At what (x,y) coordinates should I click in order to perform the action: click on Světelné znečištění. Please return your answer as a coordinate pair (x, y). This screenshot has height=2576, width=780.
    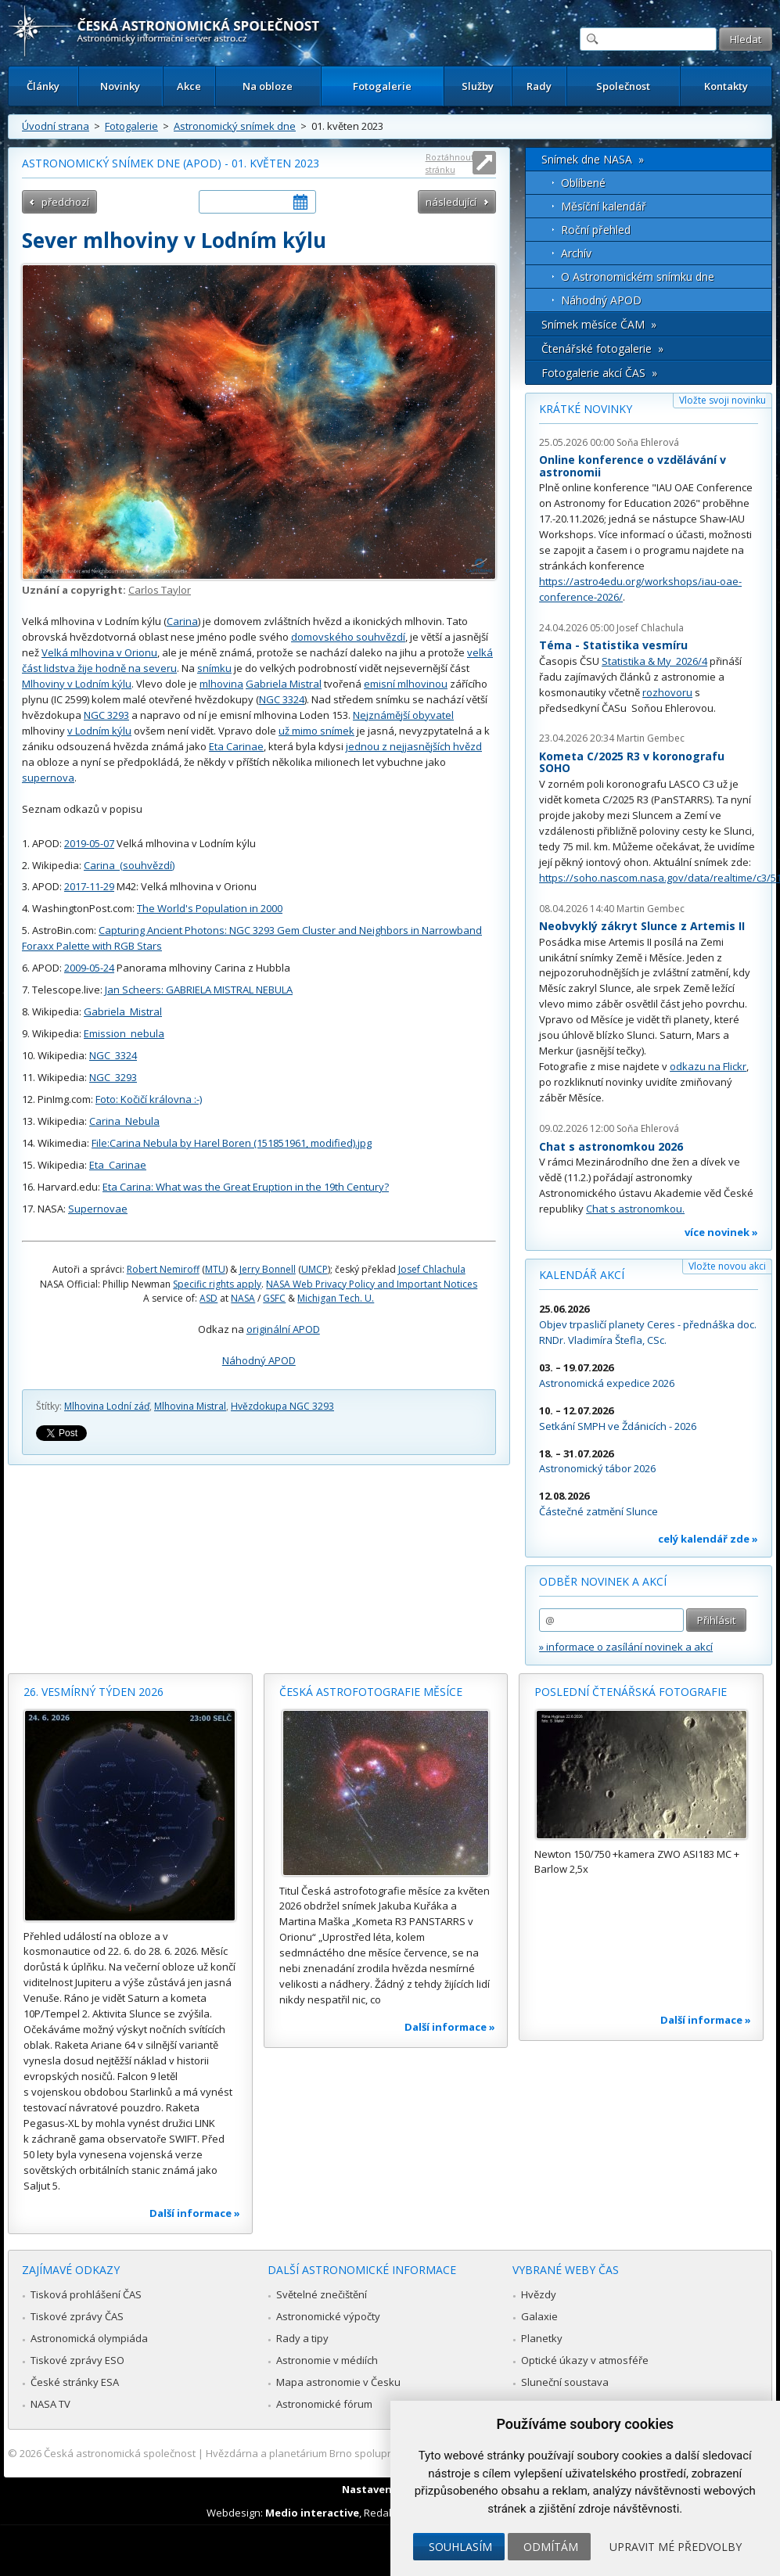
    Looking at the image, I should click on (321, 2294).